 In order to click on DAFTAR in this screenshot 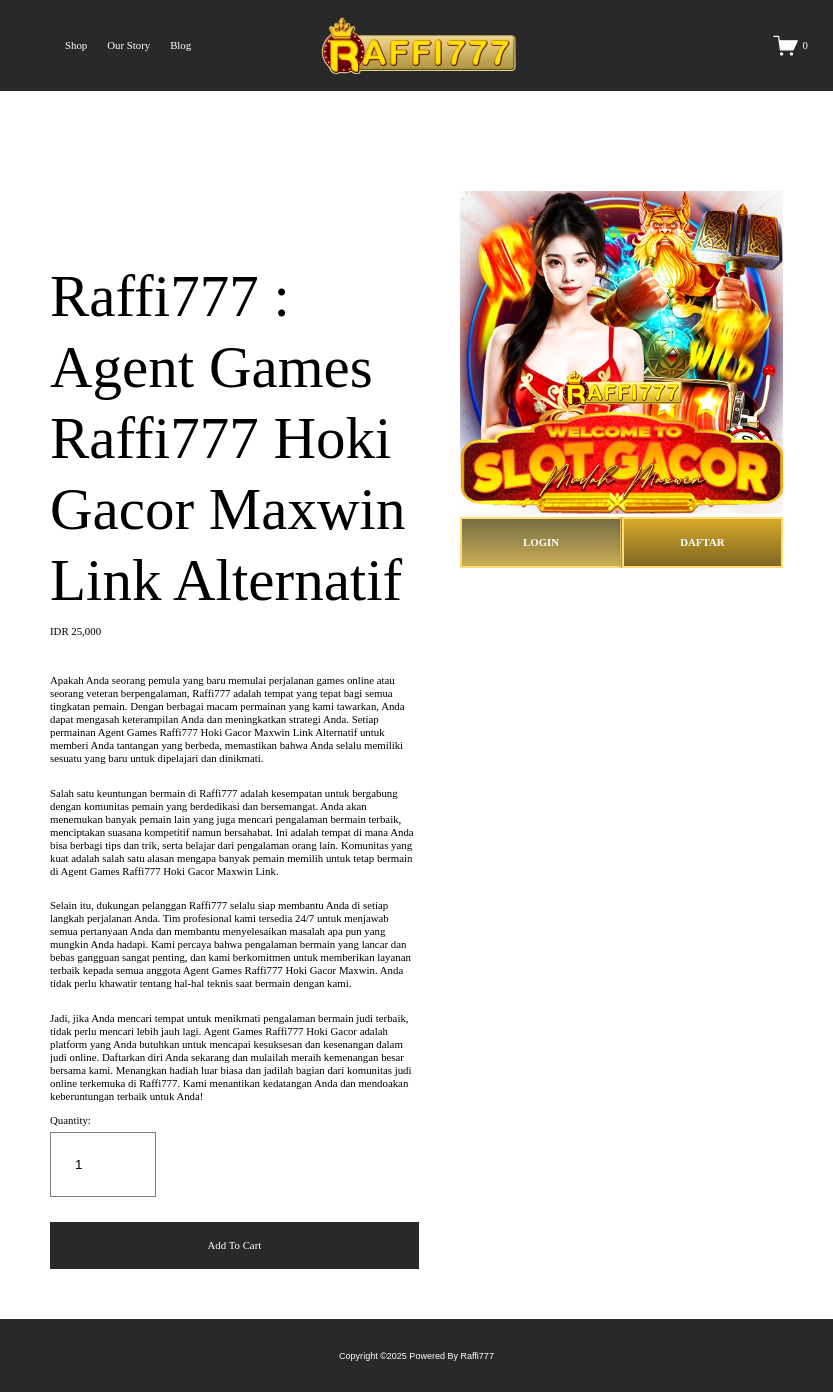, I will do `click(702, 542)`.